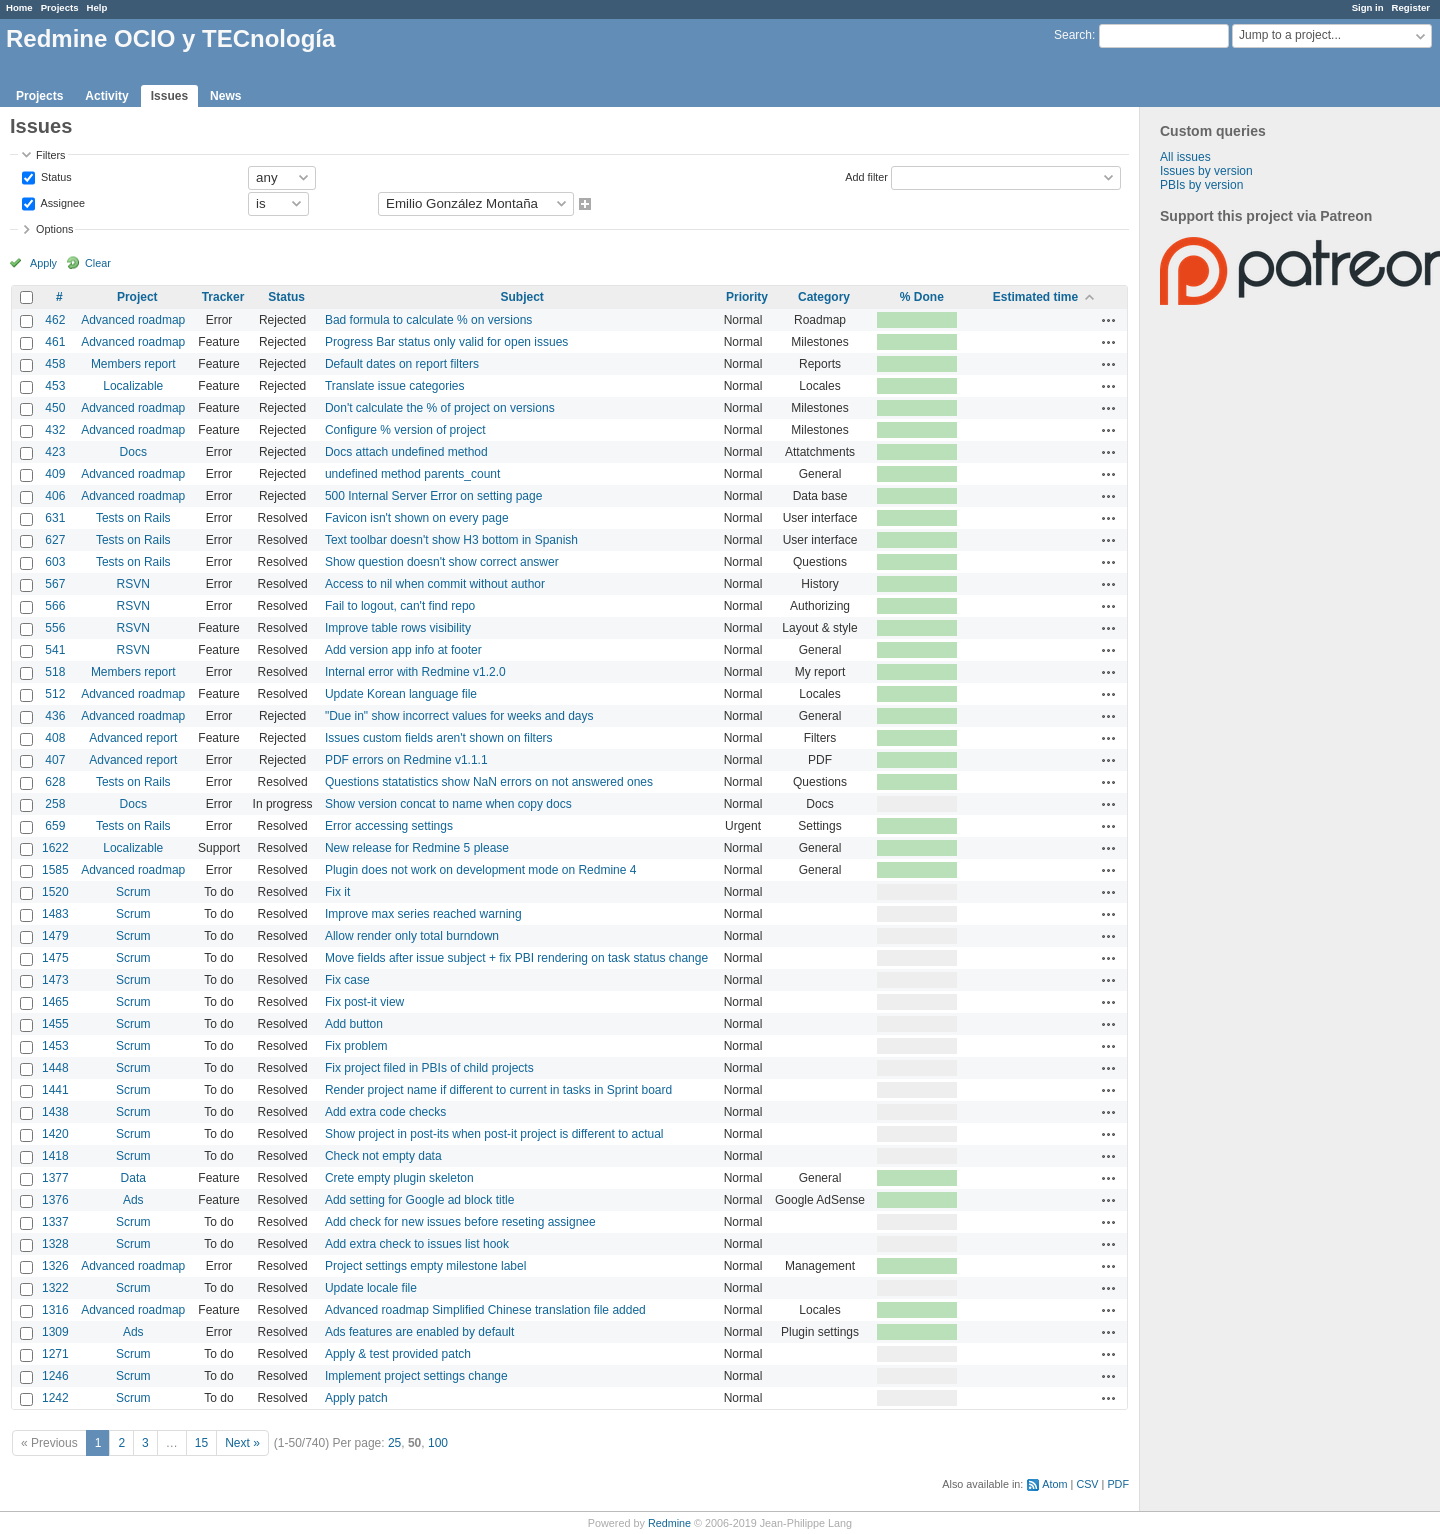  Describe the element at coordinates (55, 1222) in the screenshot. I see `1337` at that location.